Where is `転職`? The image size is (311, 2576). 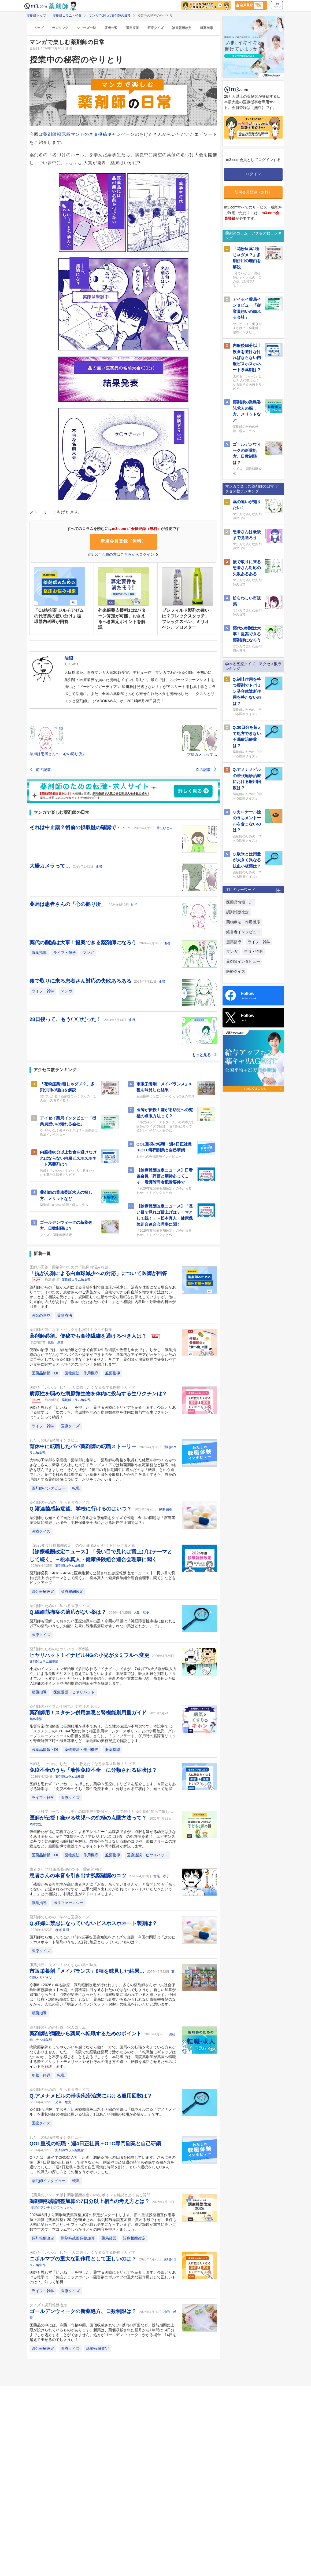
転職 is located at coordinates (76, 1488).